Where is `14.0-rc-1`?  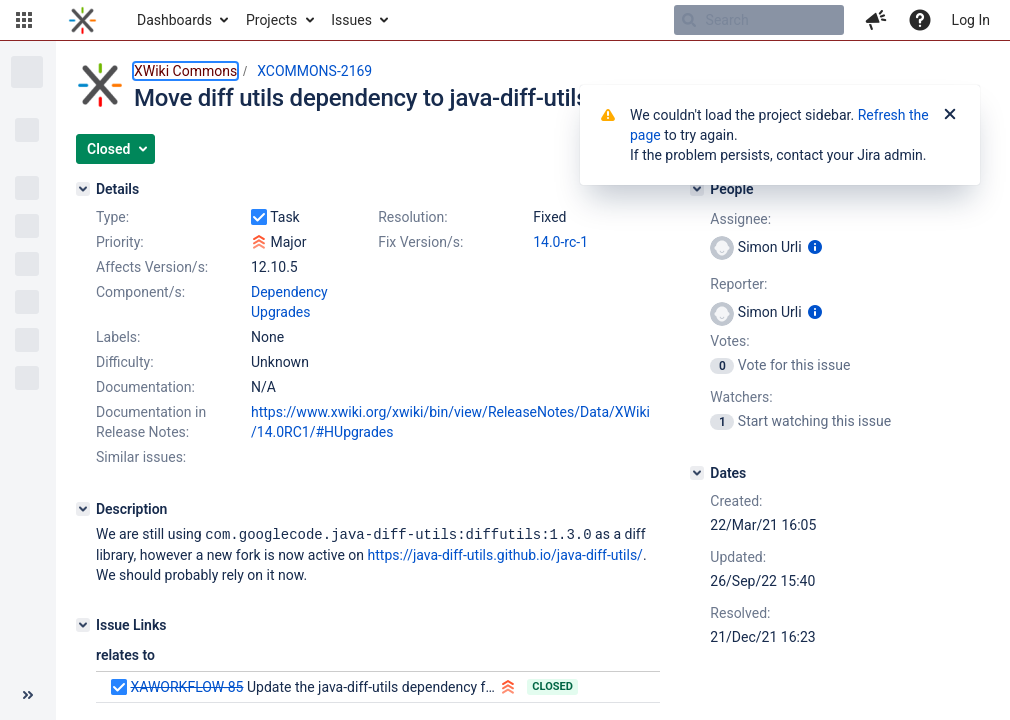
14.0-rc-1 is located at coordinates (560, 242).